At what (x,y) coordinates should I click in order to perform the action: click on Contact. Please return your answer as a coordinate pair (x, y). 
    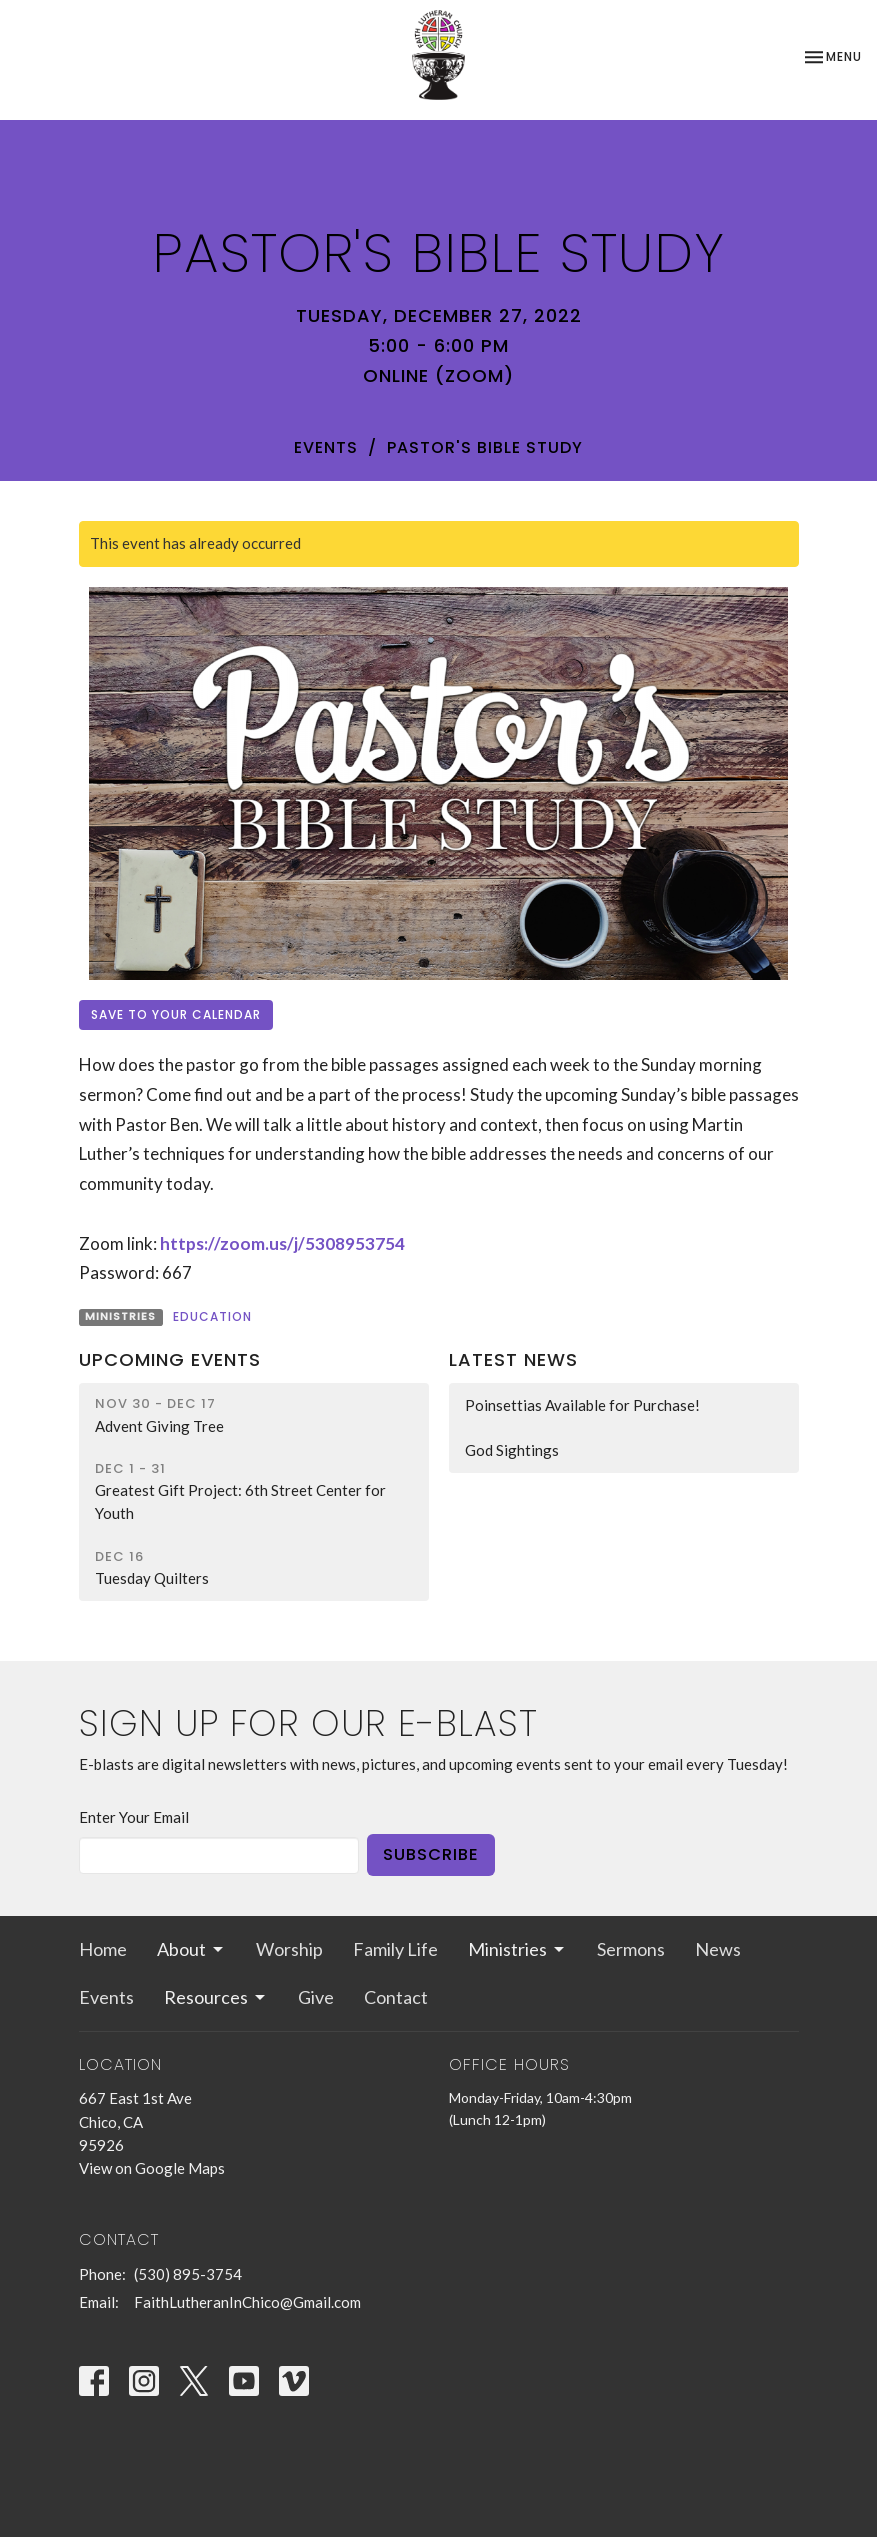
    Looking at the image, I should click on (396, 1997).